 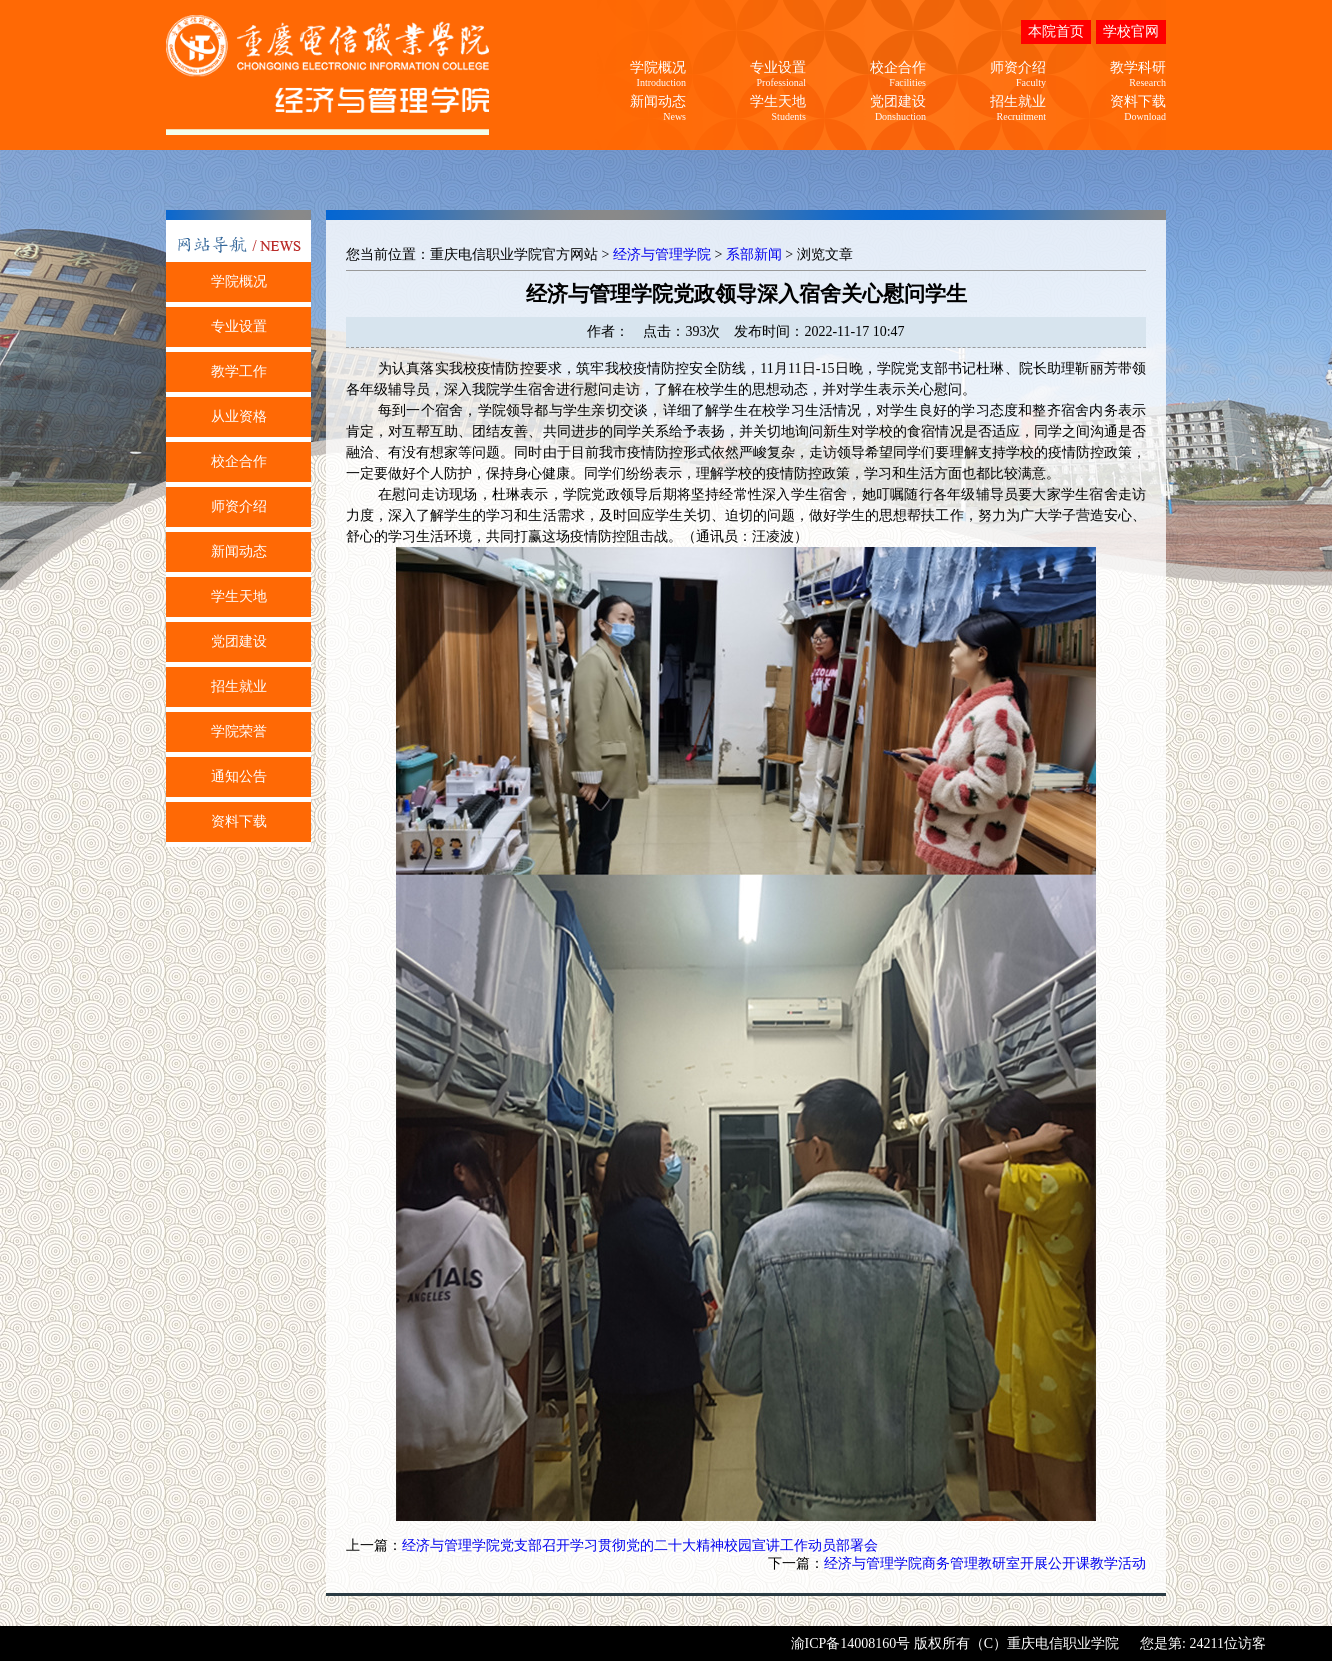 I want to click on 本院首页, so click(x=1056, y=31).